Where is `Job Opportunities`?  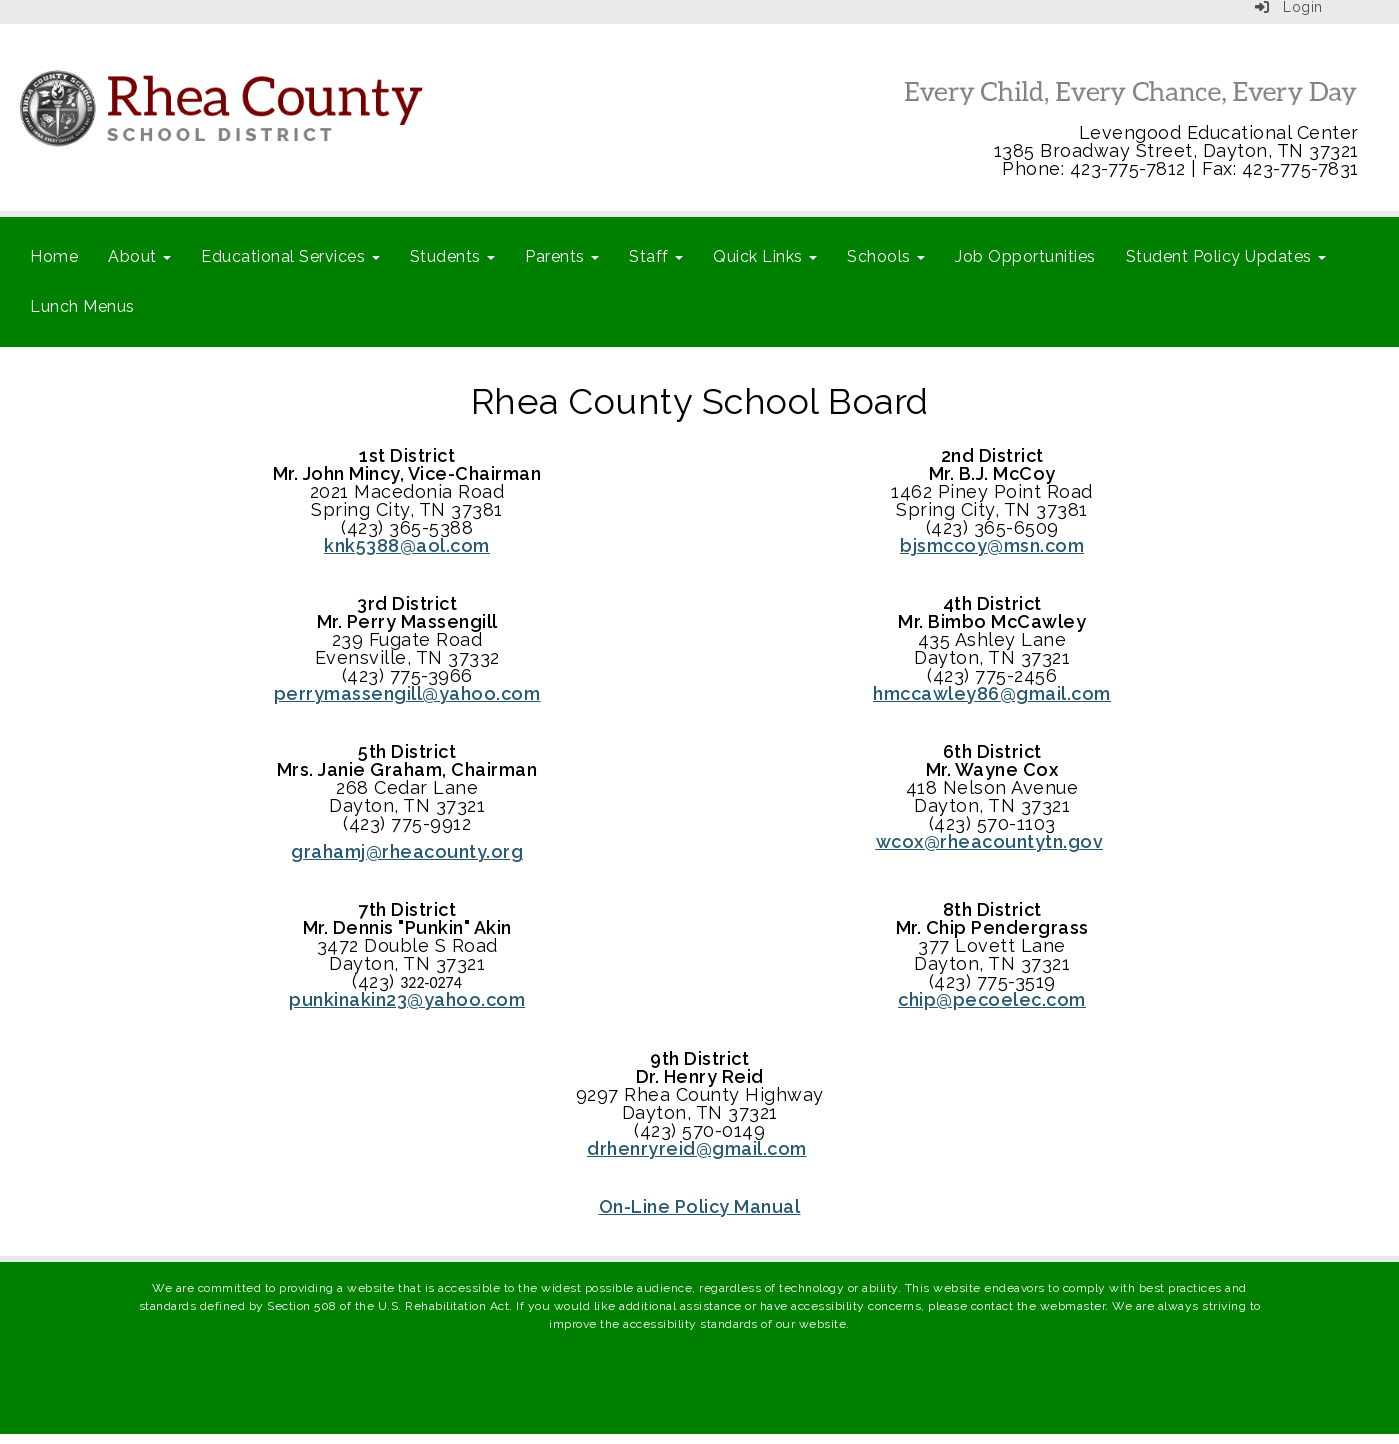
Job Opportunities is located at coordinates (1025, 256).